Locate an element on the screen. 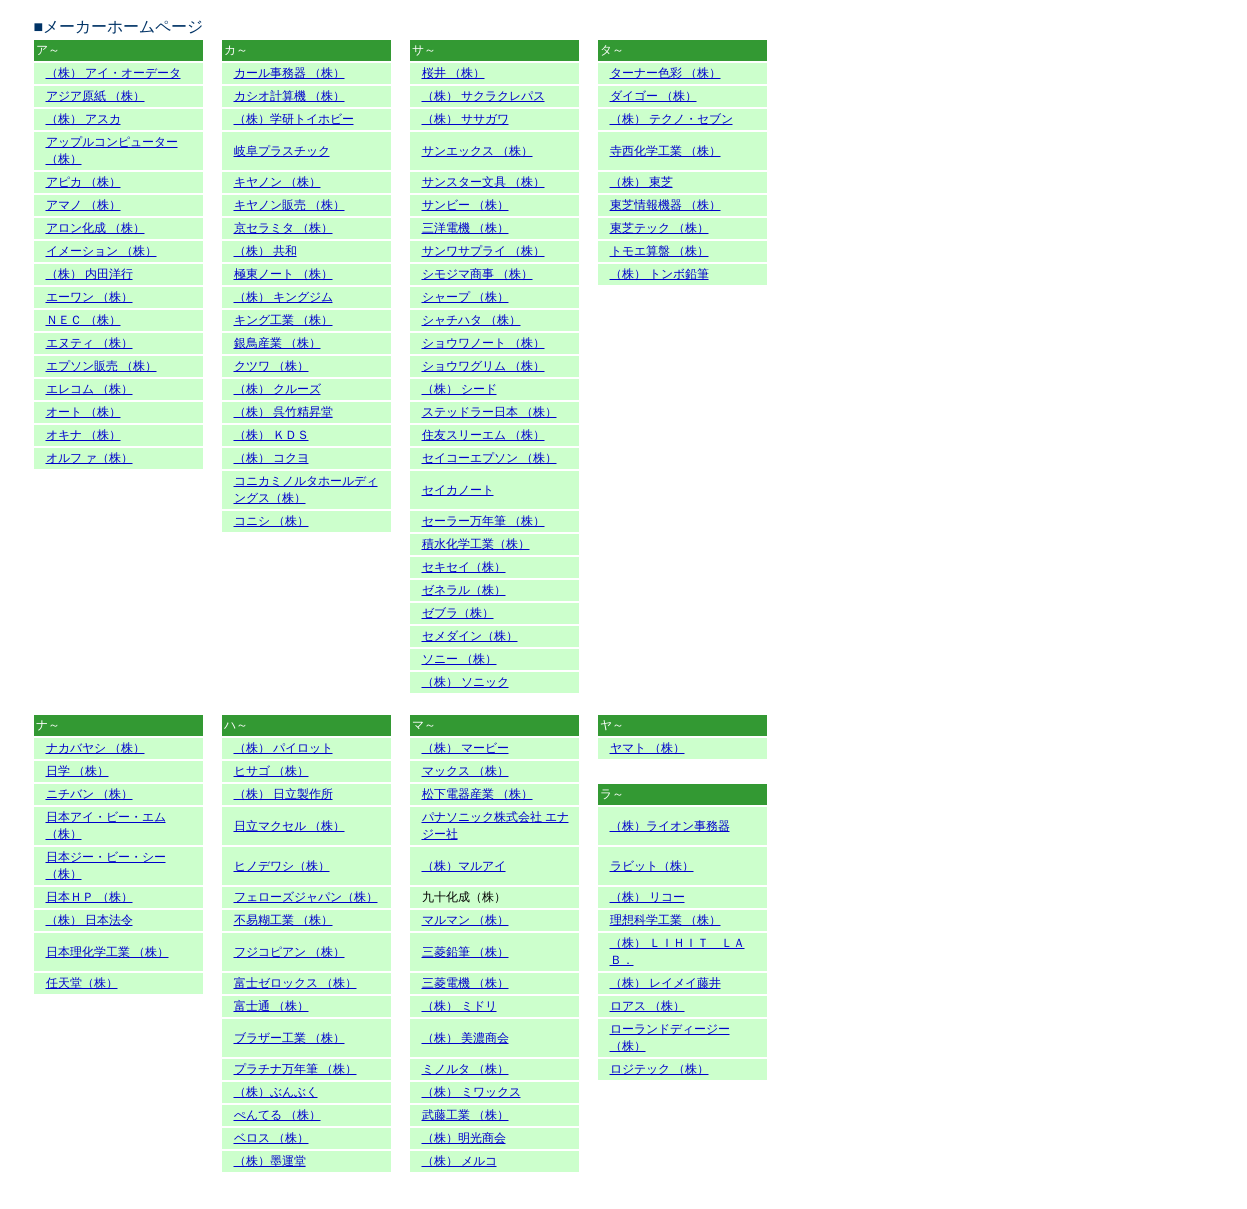  カール事務器 （株） is located at coordinates (289, 73).